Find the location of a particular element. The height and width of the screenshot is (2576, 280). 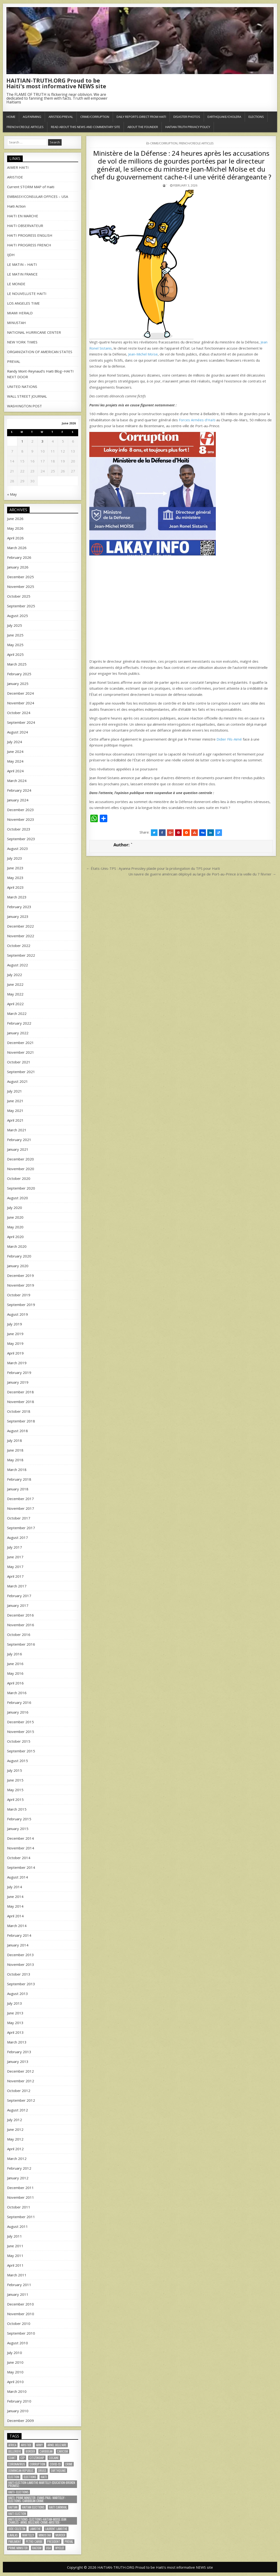

June 2016 is located at coordinates (15, 1663).